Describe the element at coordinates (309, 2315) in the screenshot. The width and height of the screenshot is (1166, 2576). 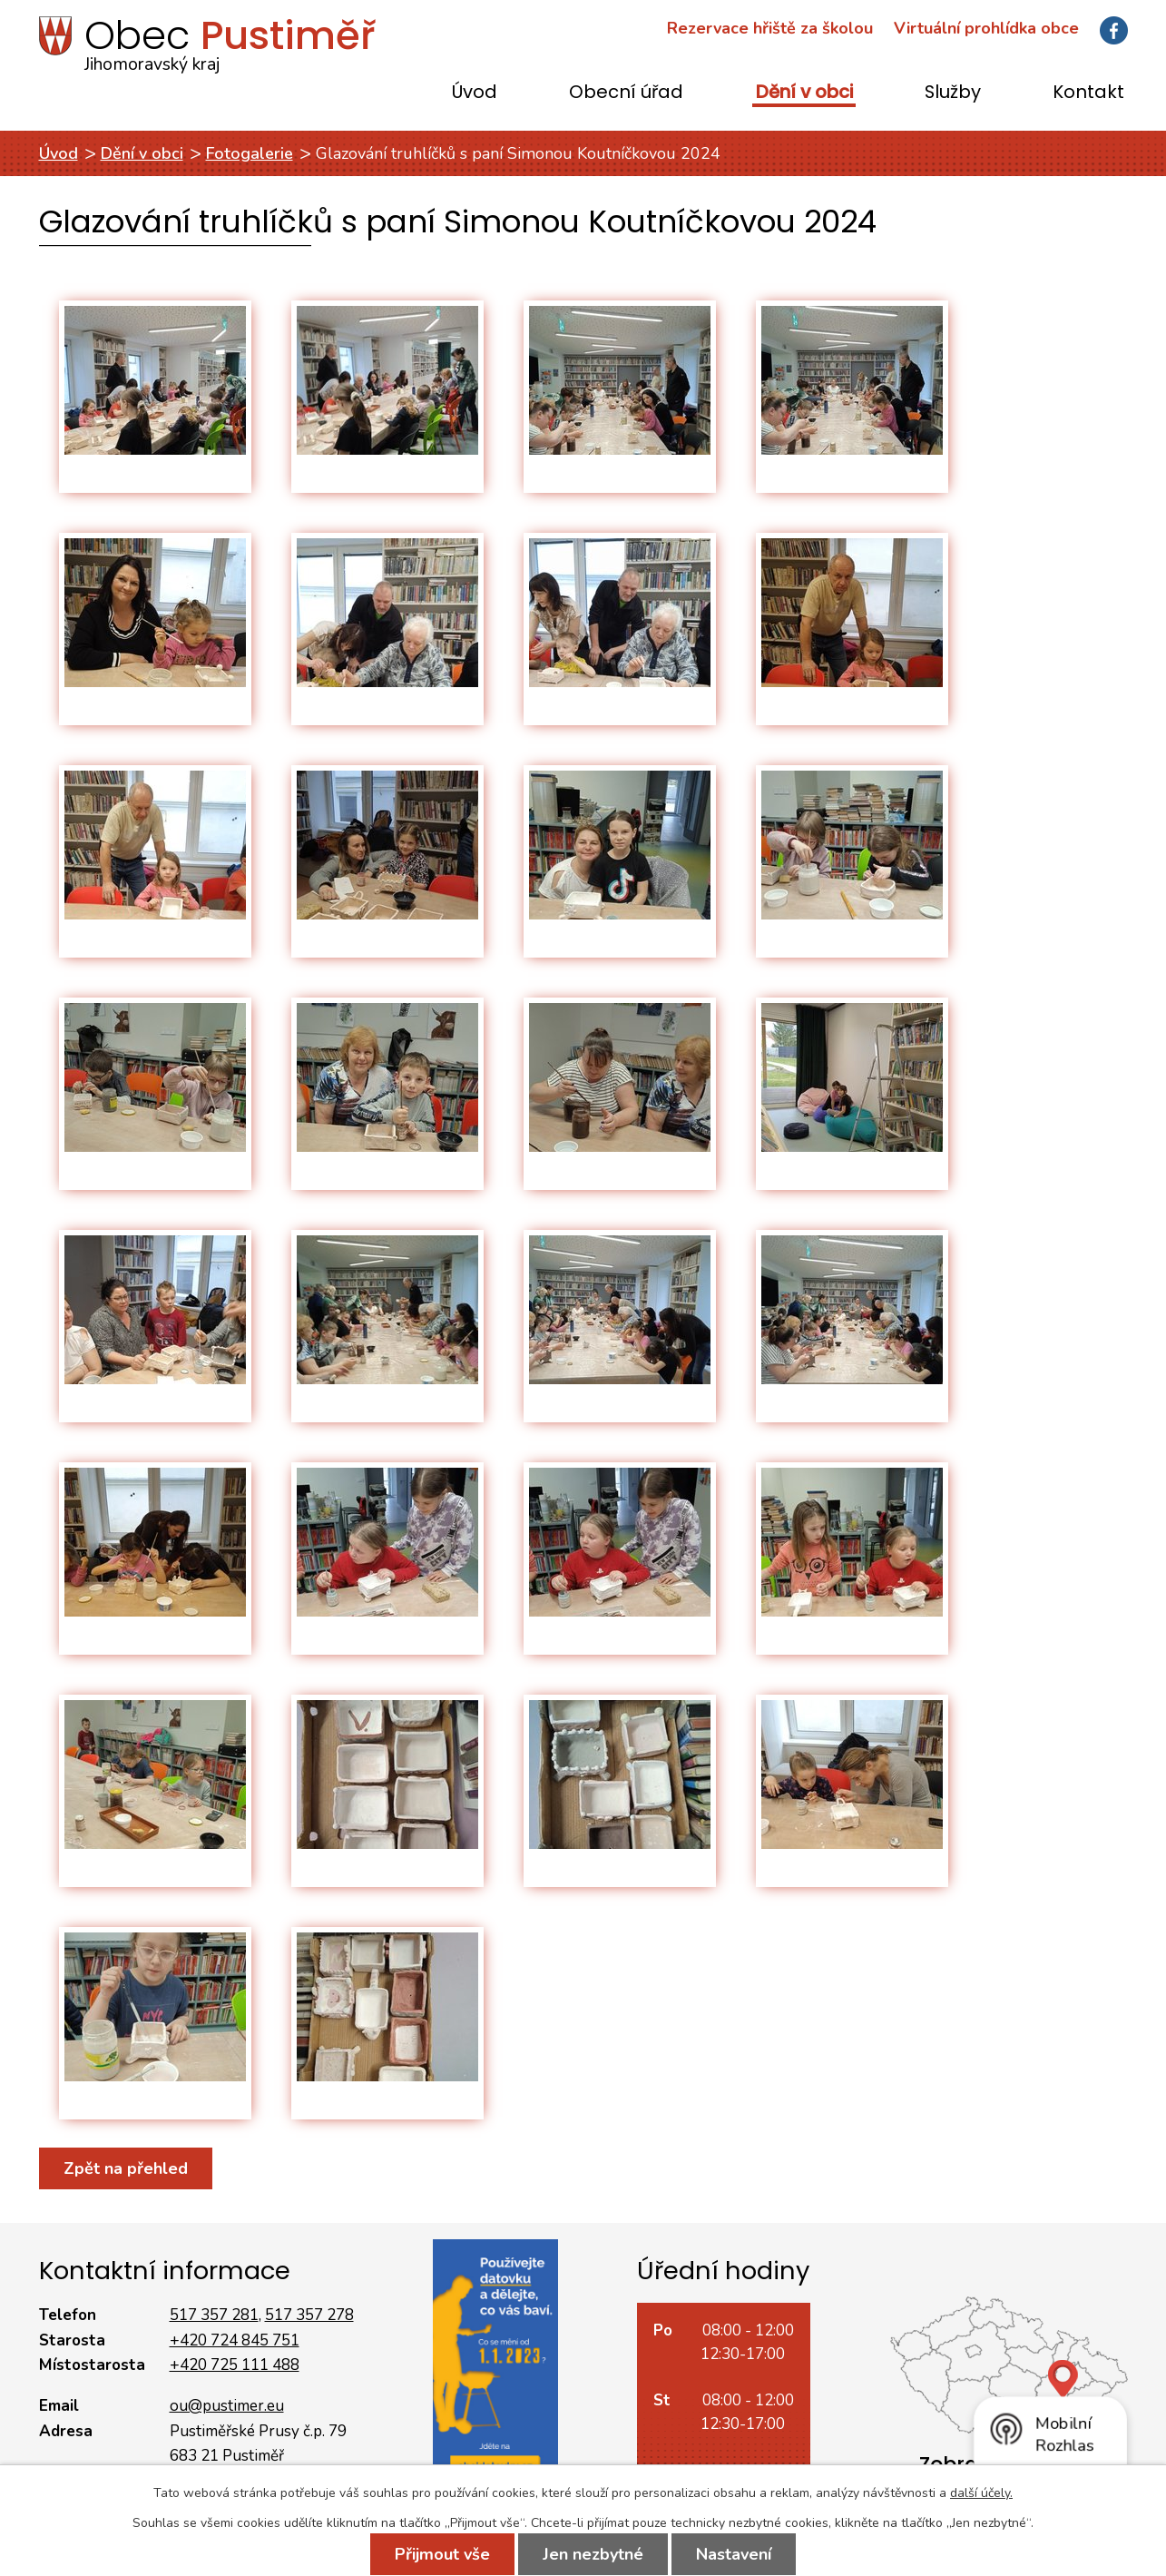
I see `517 357 278` at that location.